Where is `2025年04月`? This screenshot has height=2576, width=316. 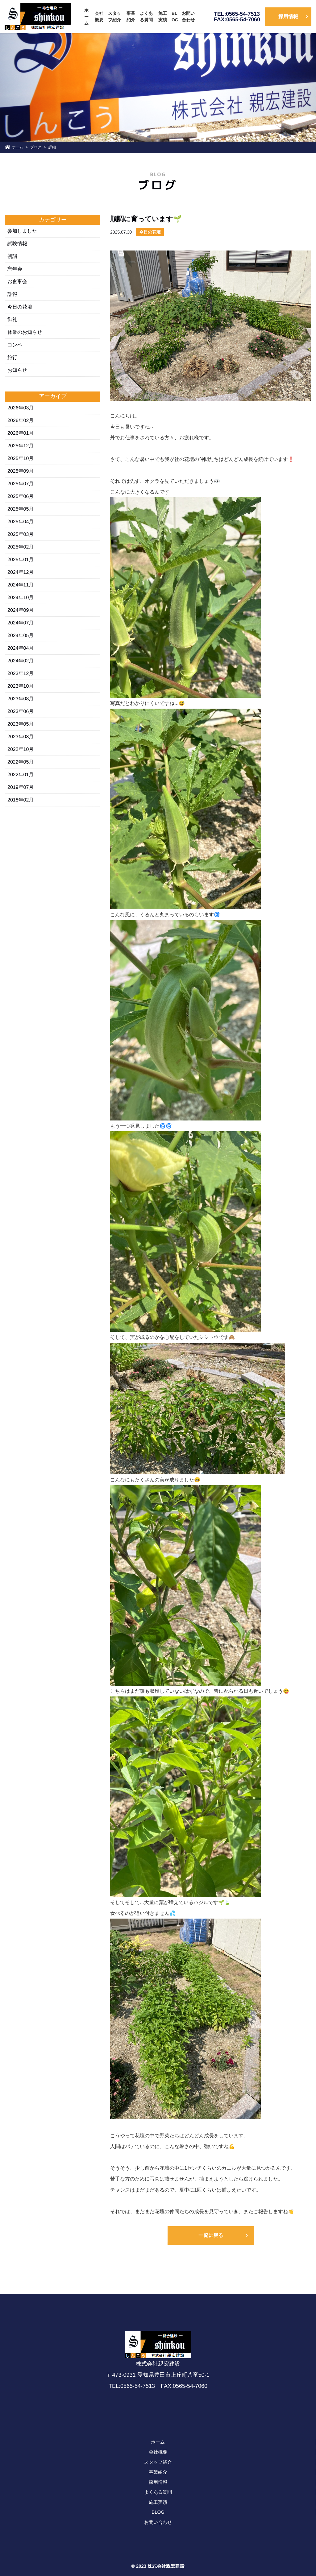
2025年04月 is located at coordinates (20, 521).